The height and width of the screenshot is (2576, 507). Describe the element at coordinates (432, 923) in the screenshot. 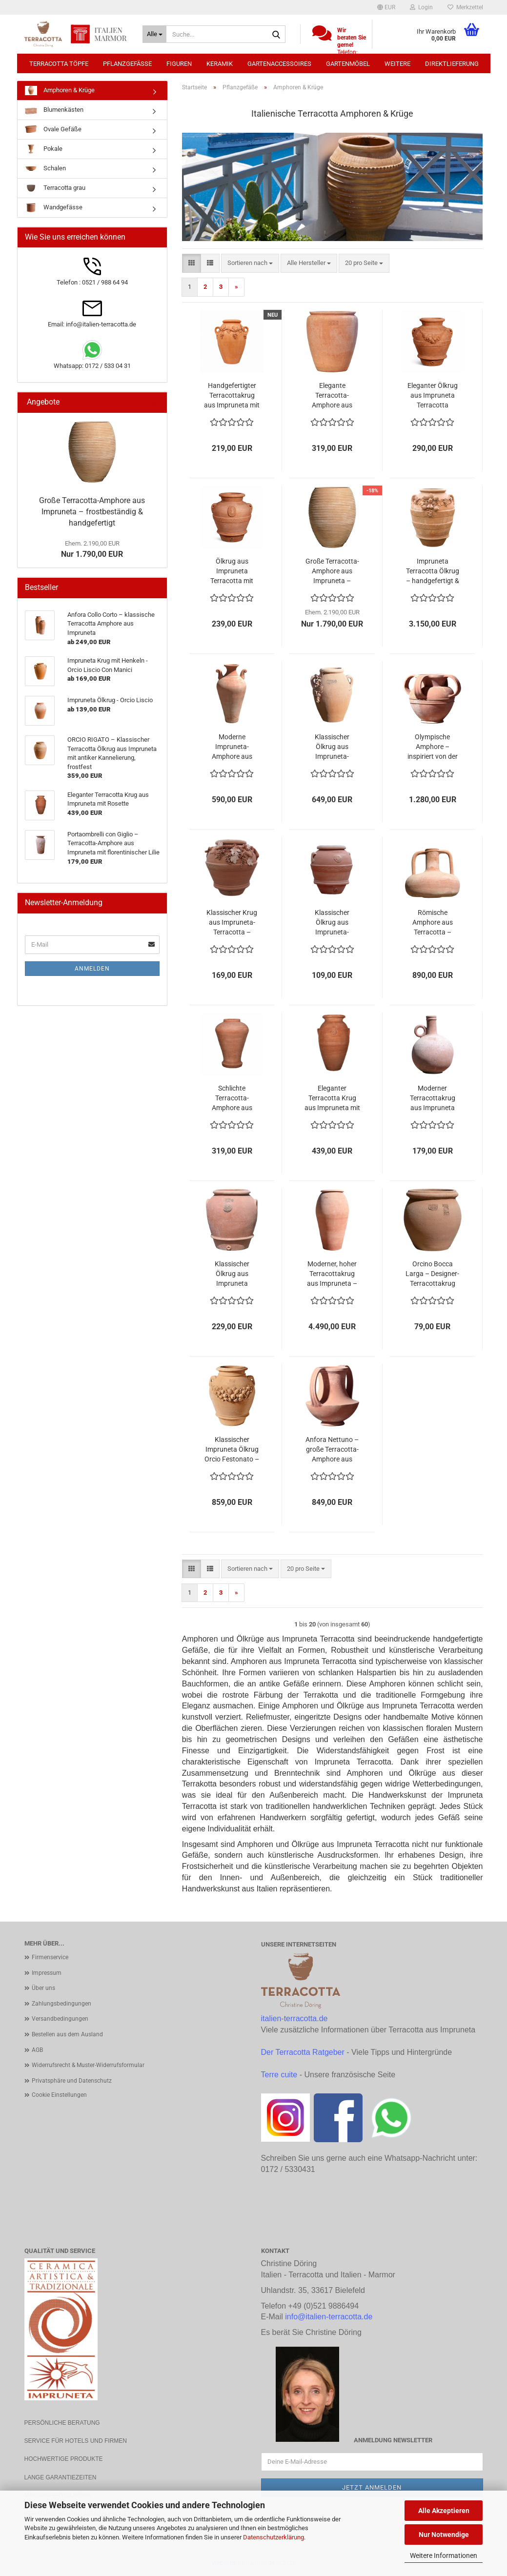

I see `Römische Amphore aus Terracotta – Antike Form in klassischer Handwerkskunst` at that location.